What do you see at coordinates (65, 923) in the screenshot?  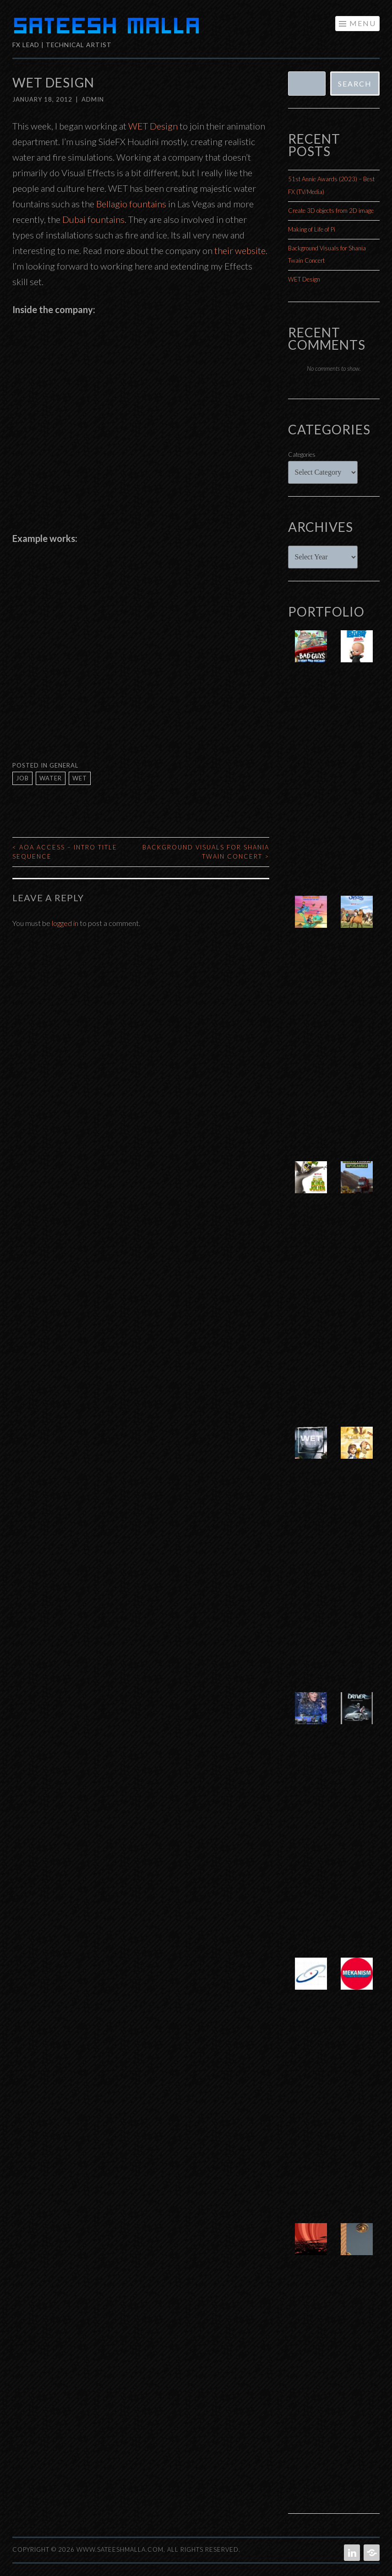 I see `logged in` at bounding box center [65, 923].